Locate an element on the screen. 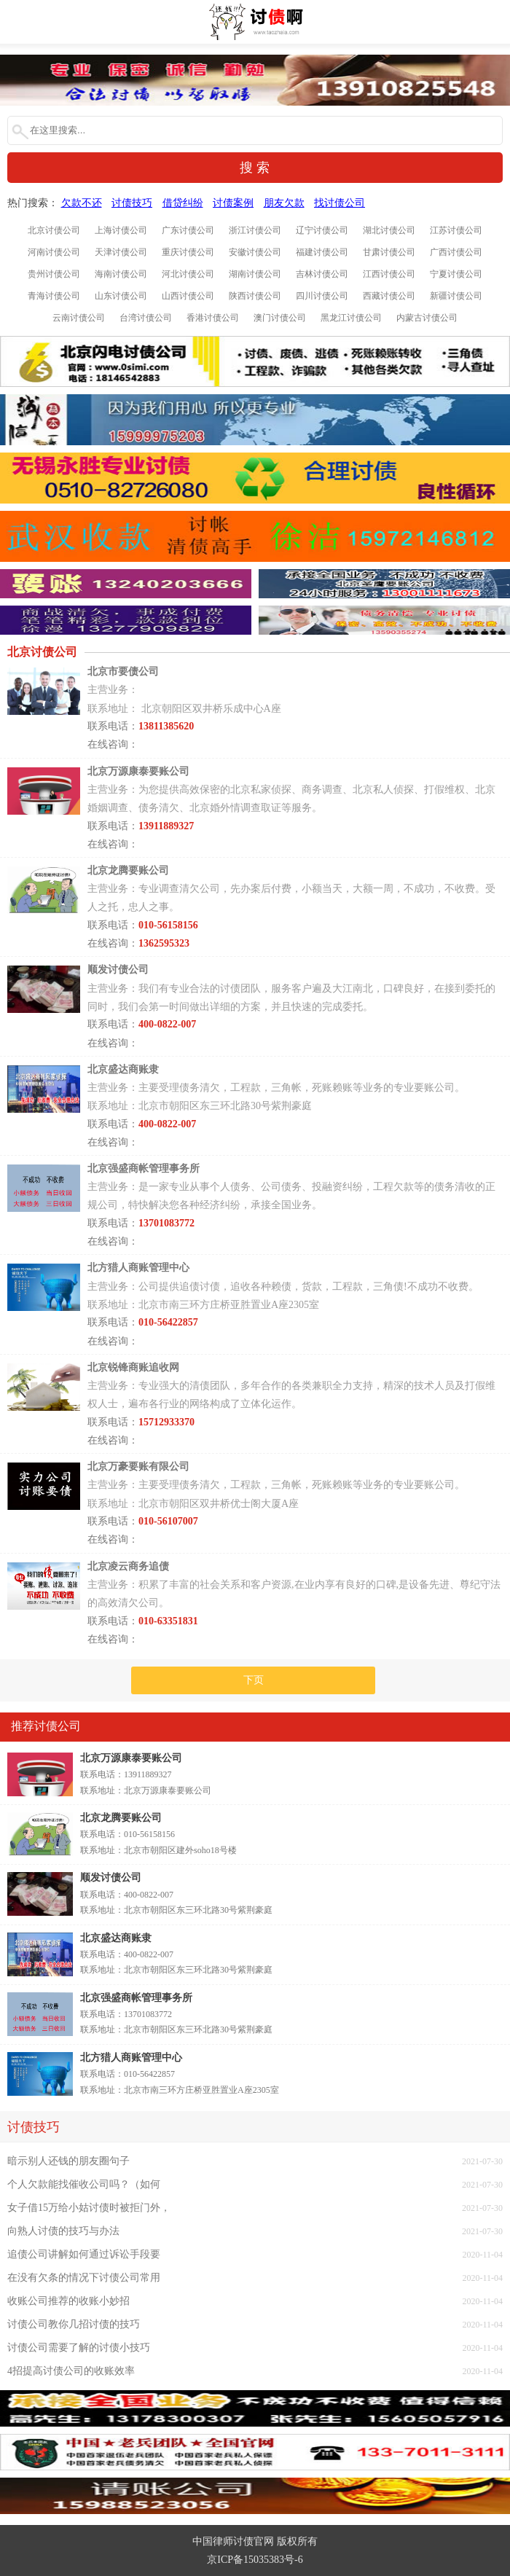 Image resolution: width=510 pixels, height=2576 pixels. 讨债公司教你几招讨债的技巧 is located at coordinates (73, 2324).